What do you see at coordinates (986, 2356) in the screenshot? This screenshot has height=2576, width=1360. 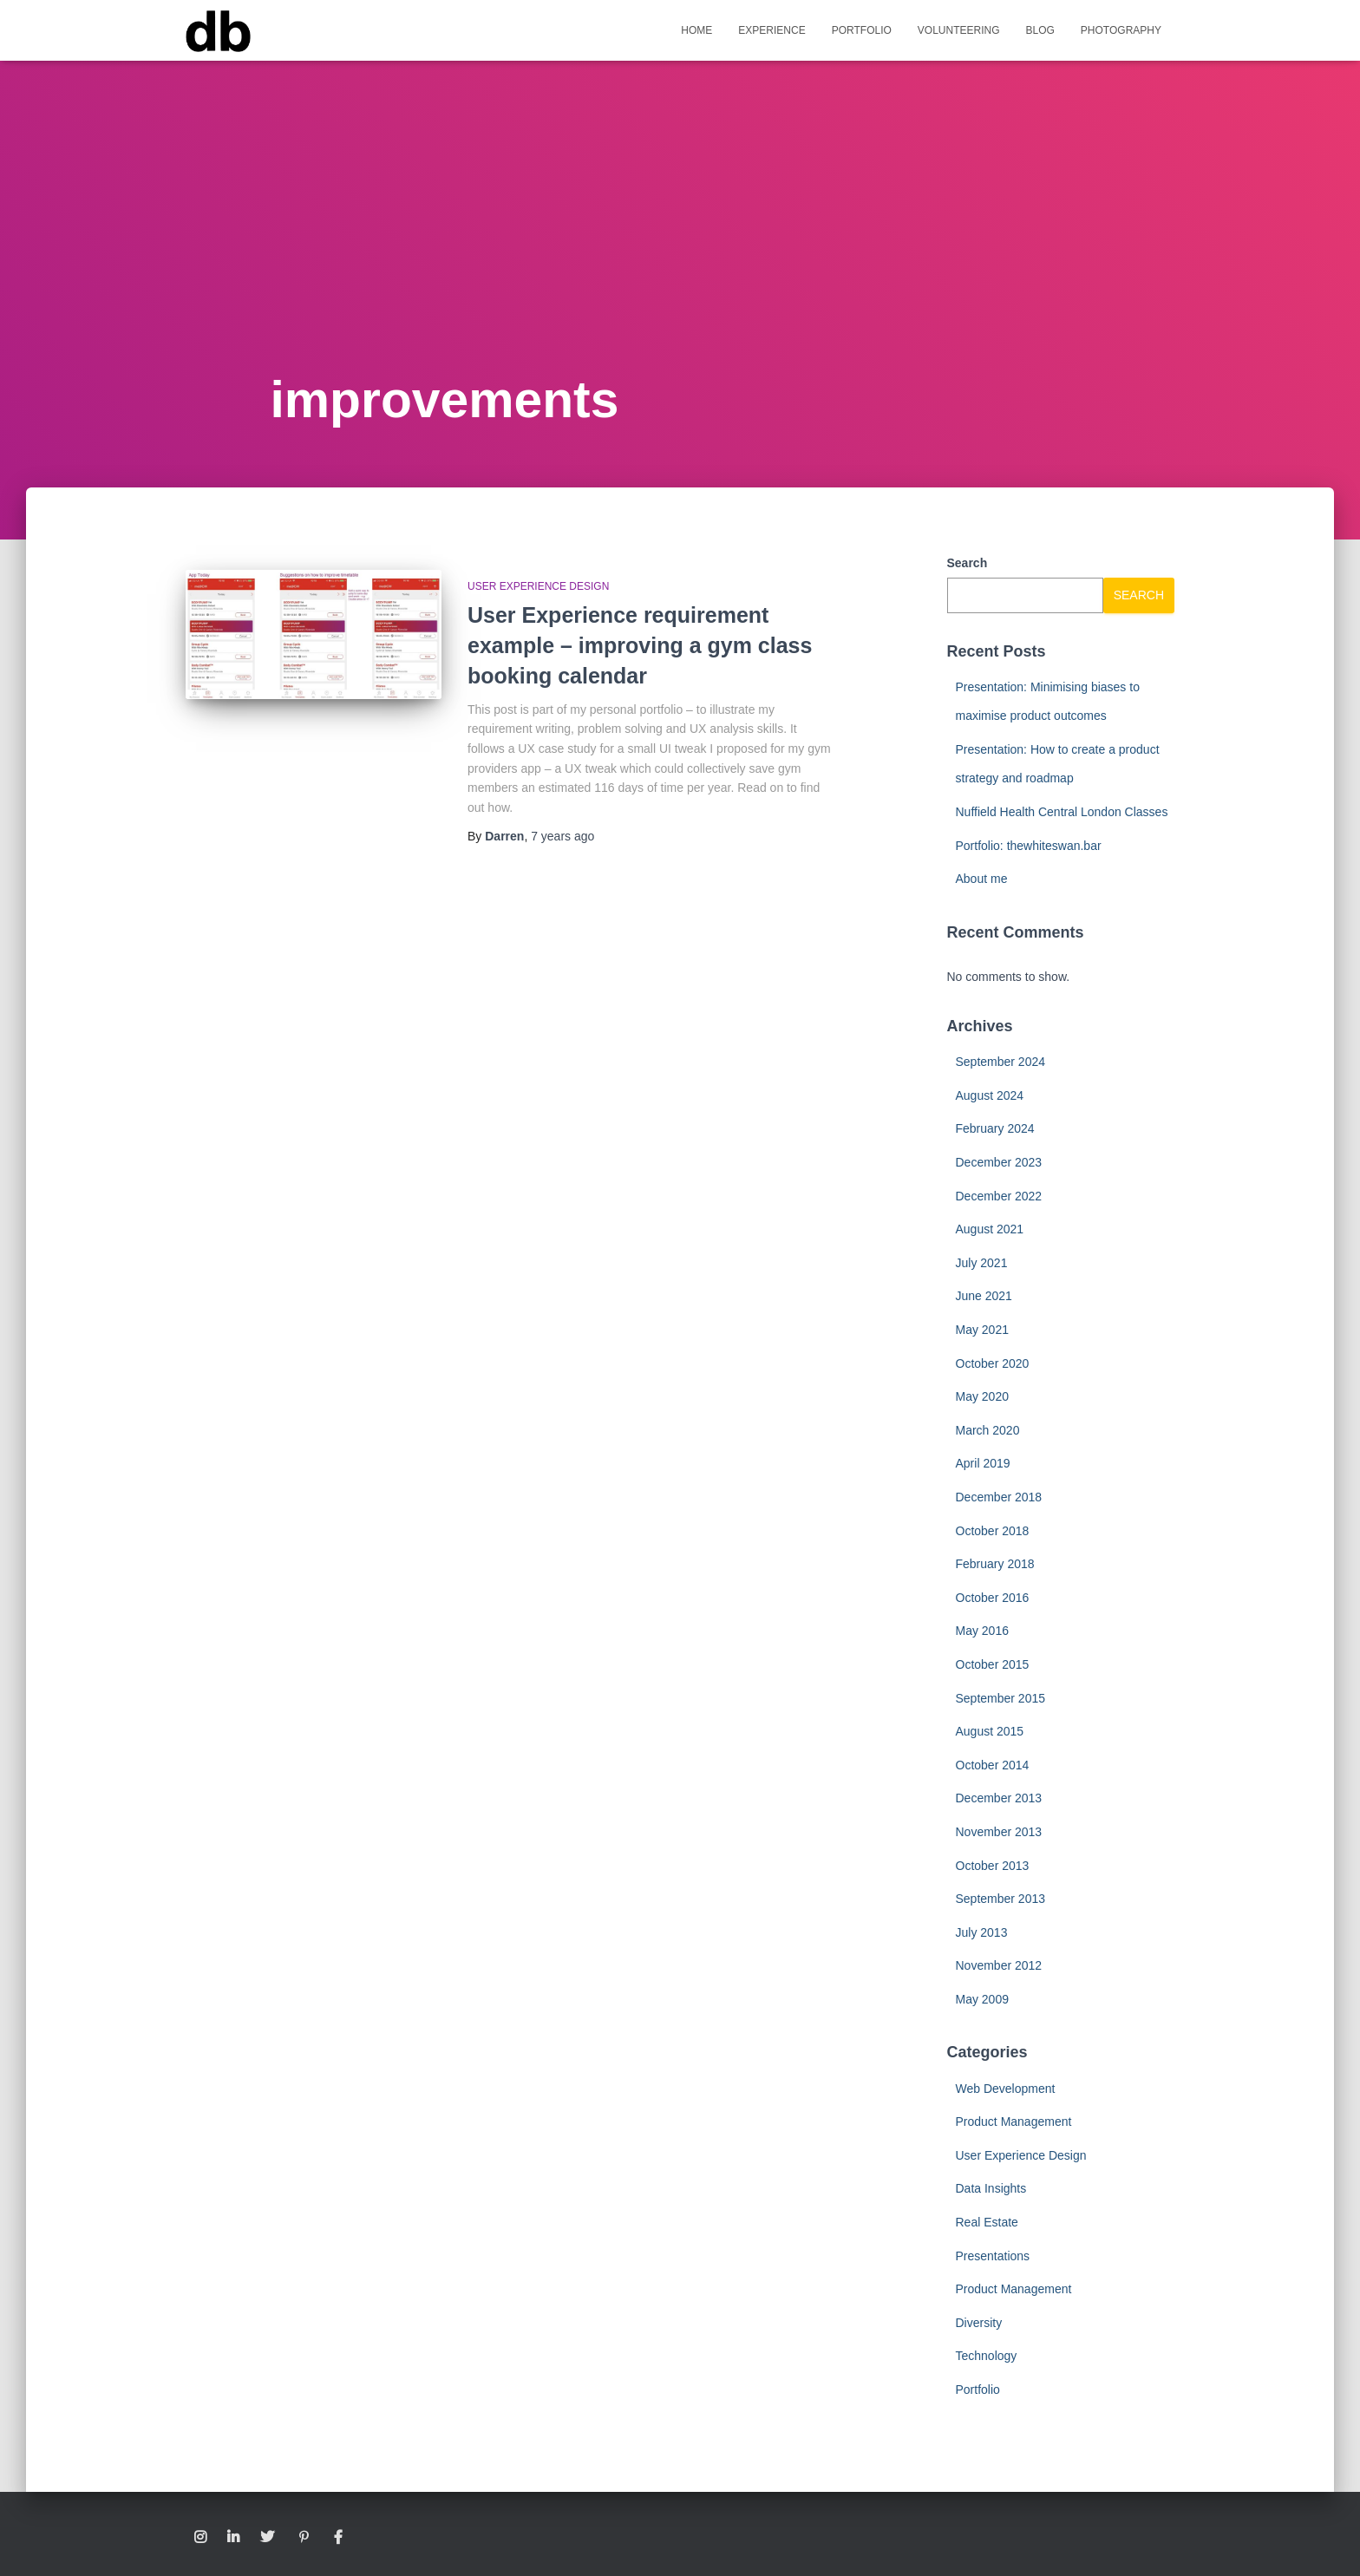 I see `Technology` at bounding box center [986, 2356].